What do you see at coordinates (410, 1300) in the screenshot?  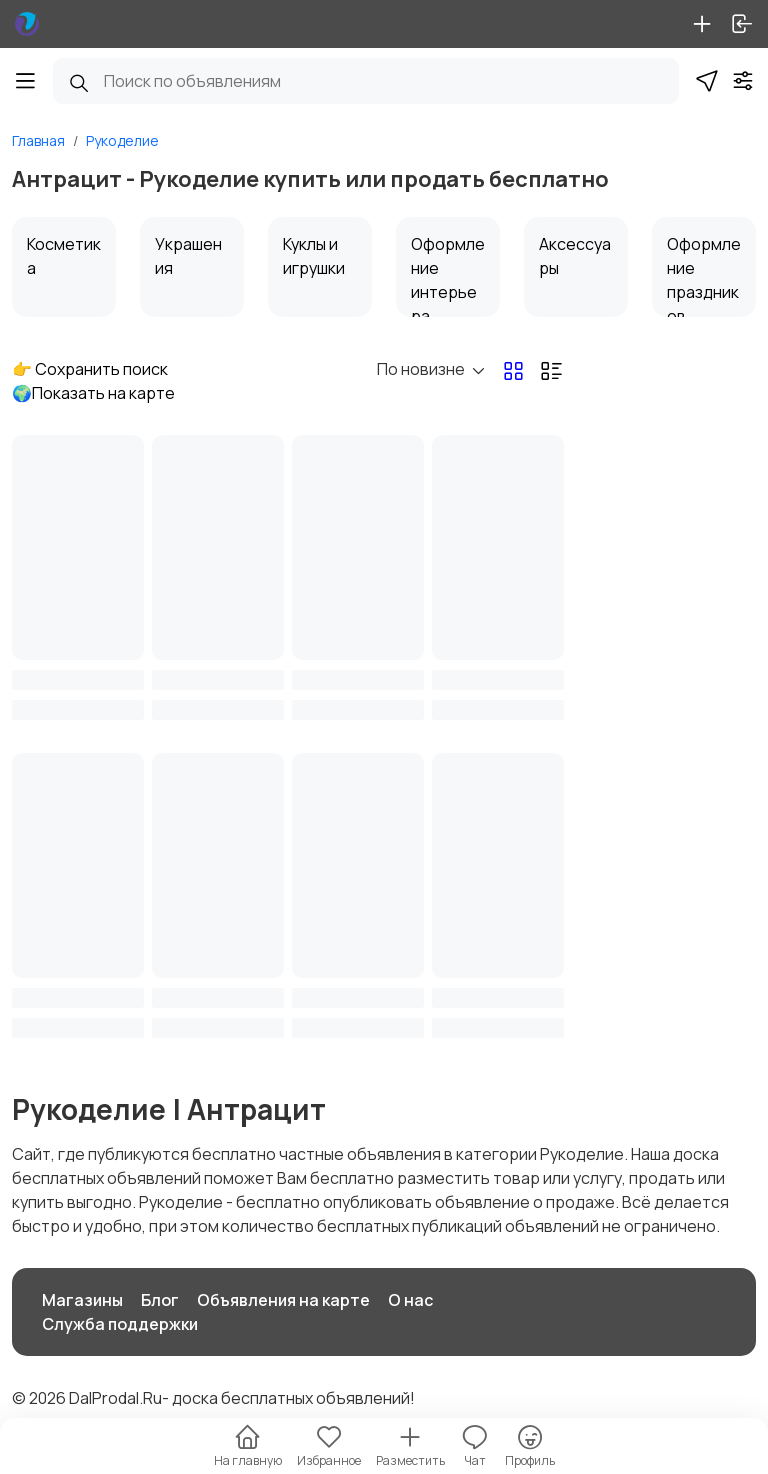 I see `О нас` at bounding box center [410, 1300].